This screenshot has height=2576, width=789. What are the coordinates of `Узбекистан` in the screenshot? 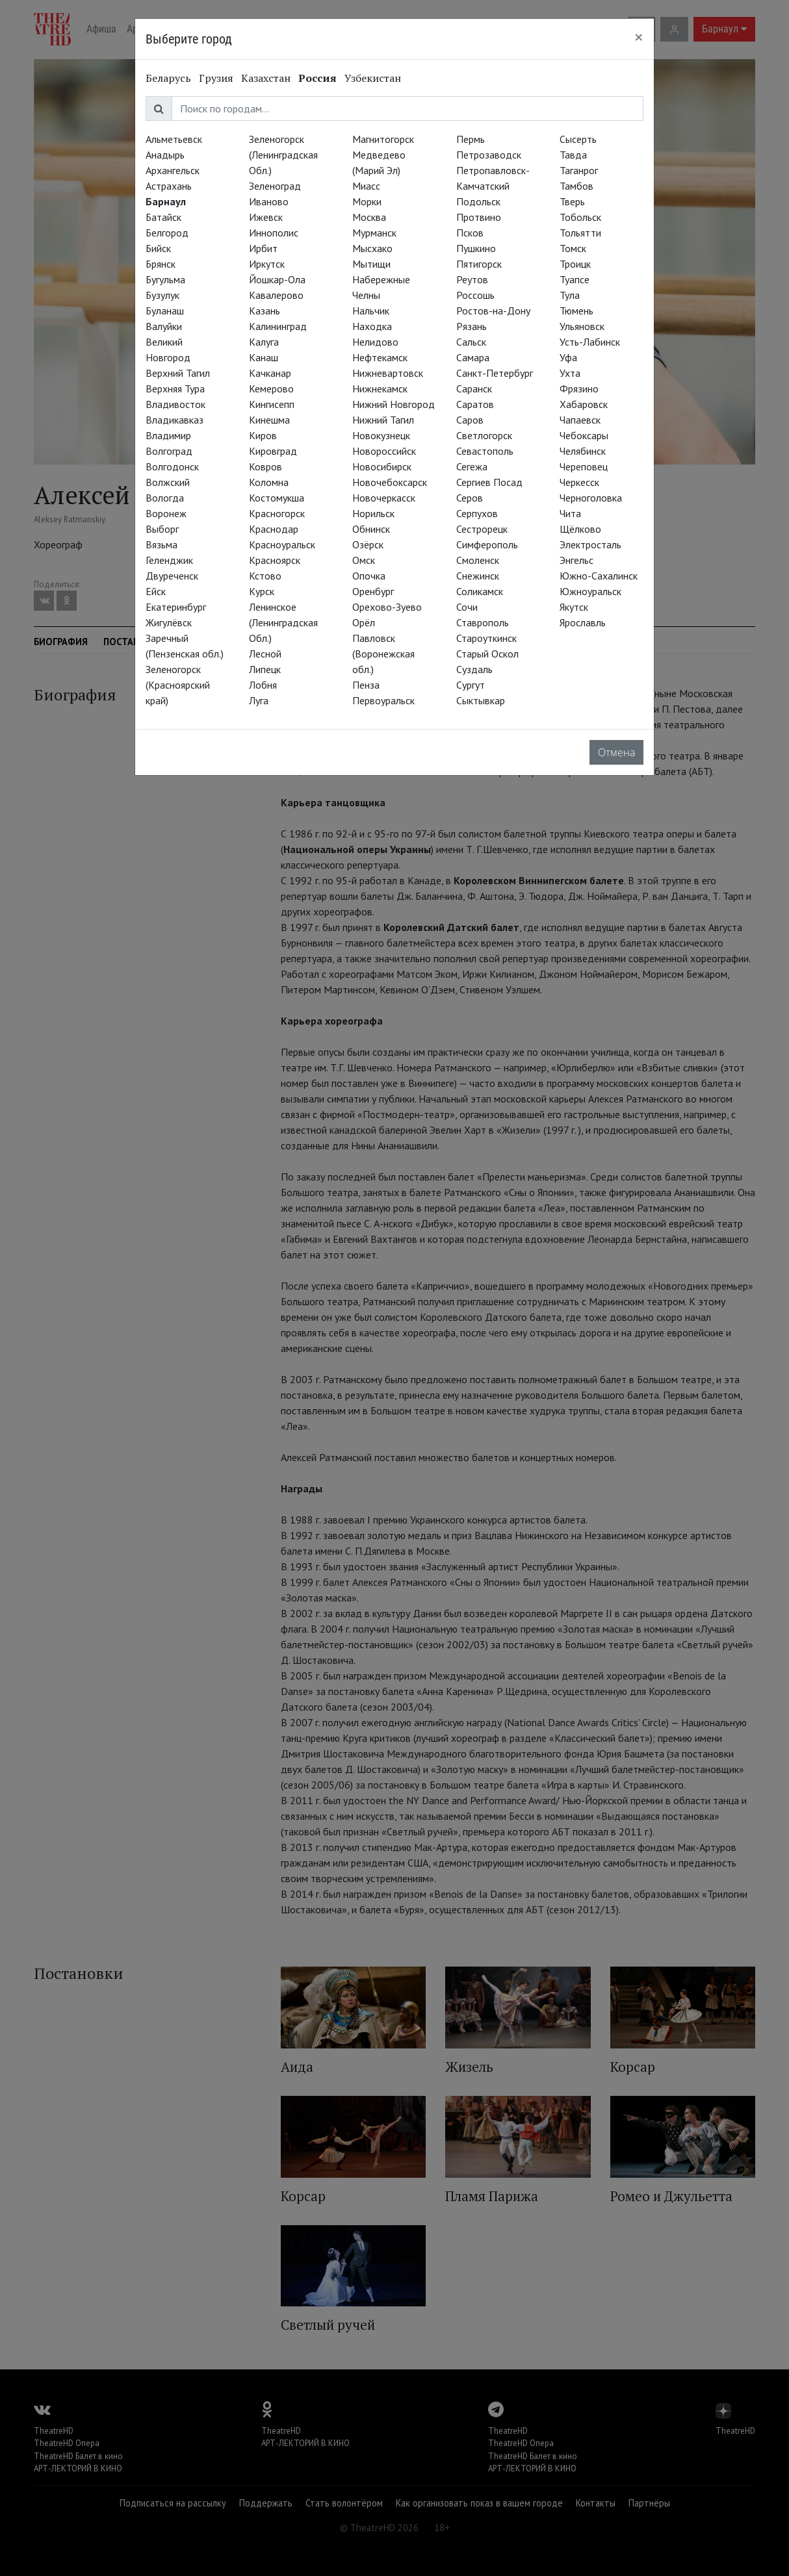 It's located at (372, 78).